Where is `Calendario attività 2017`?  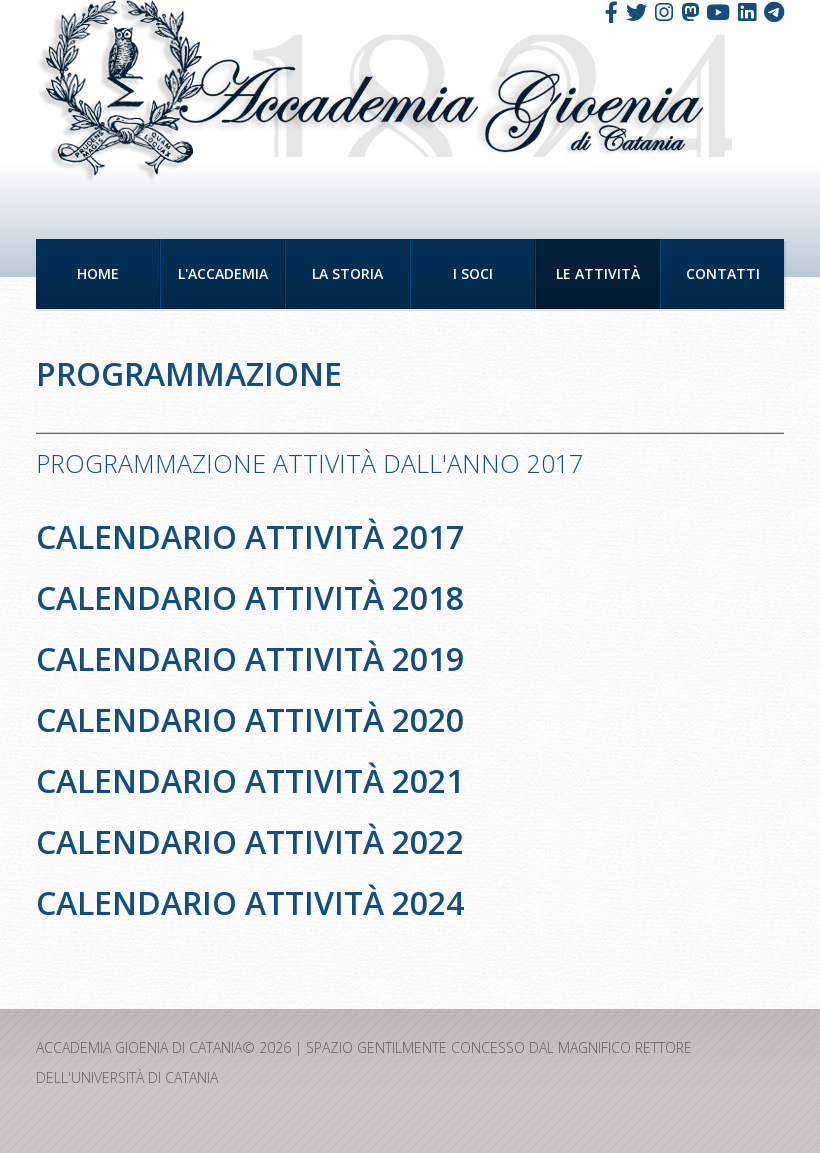
Calendario attività 2017 is located at coordinates (250, 536).